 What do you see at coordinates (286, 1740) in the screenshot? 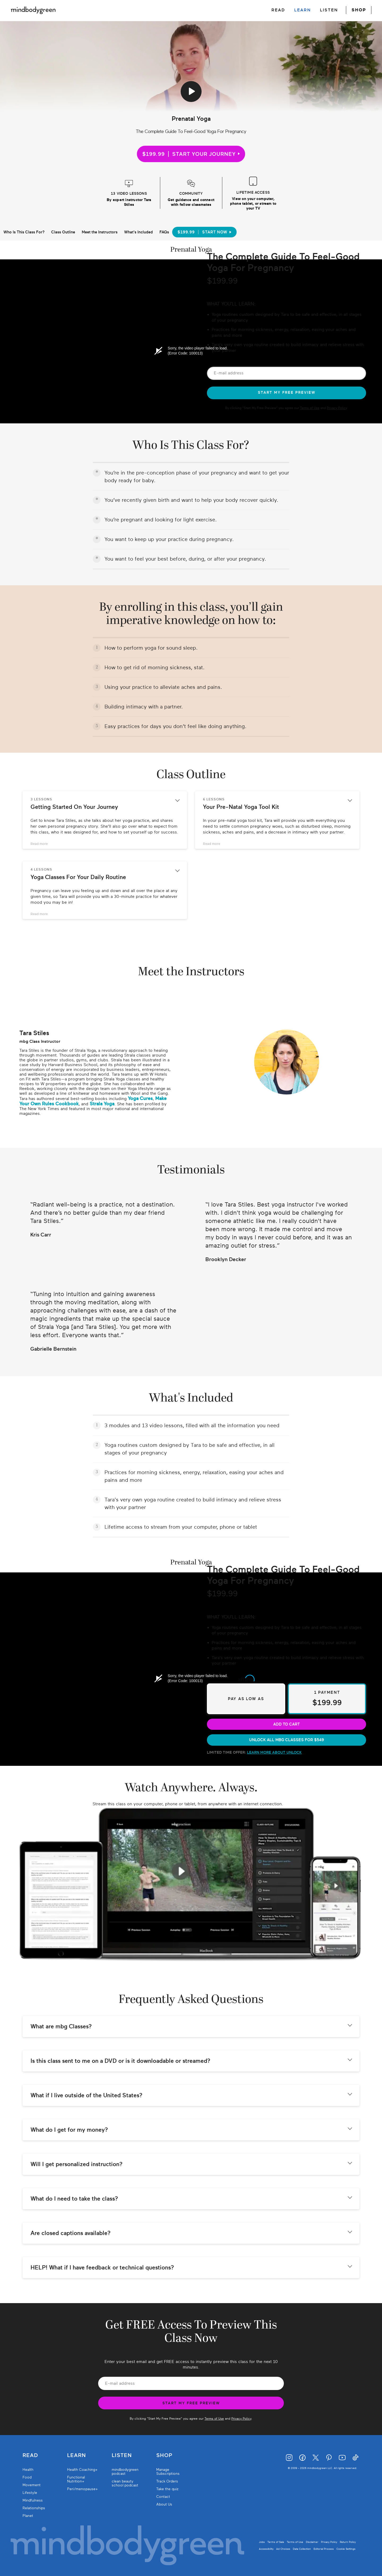
I see `unlock all mbg classes for $549` at bounding box center [286, 1740].